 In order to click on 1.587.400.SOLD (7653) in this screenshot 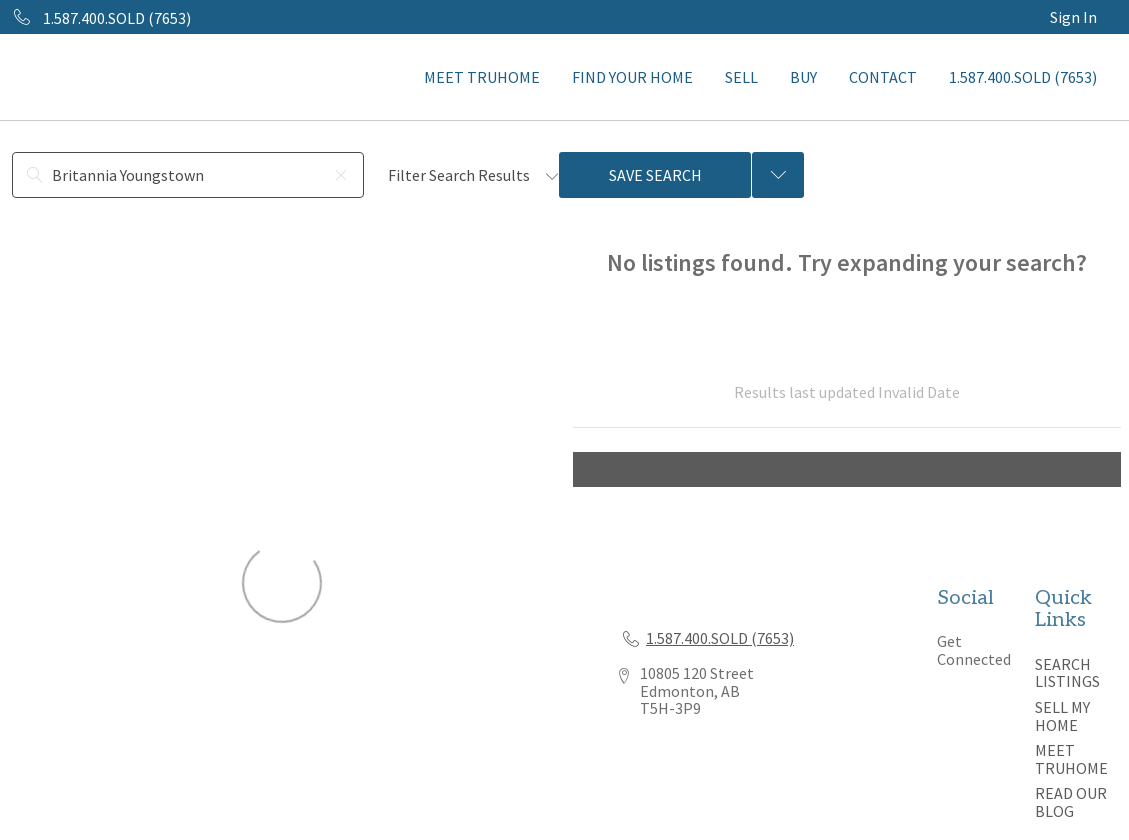, I will do `click(1023, 77)`.